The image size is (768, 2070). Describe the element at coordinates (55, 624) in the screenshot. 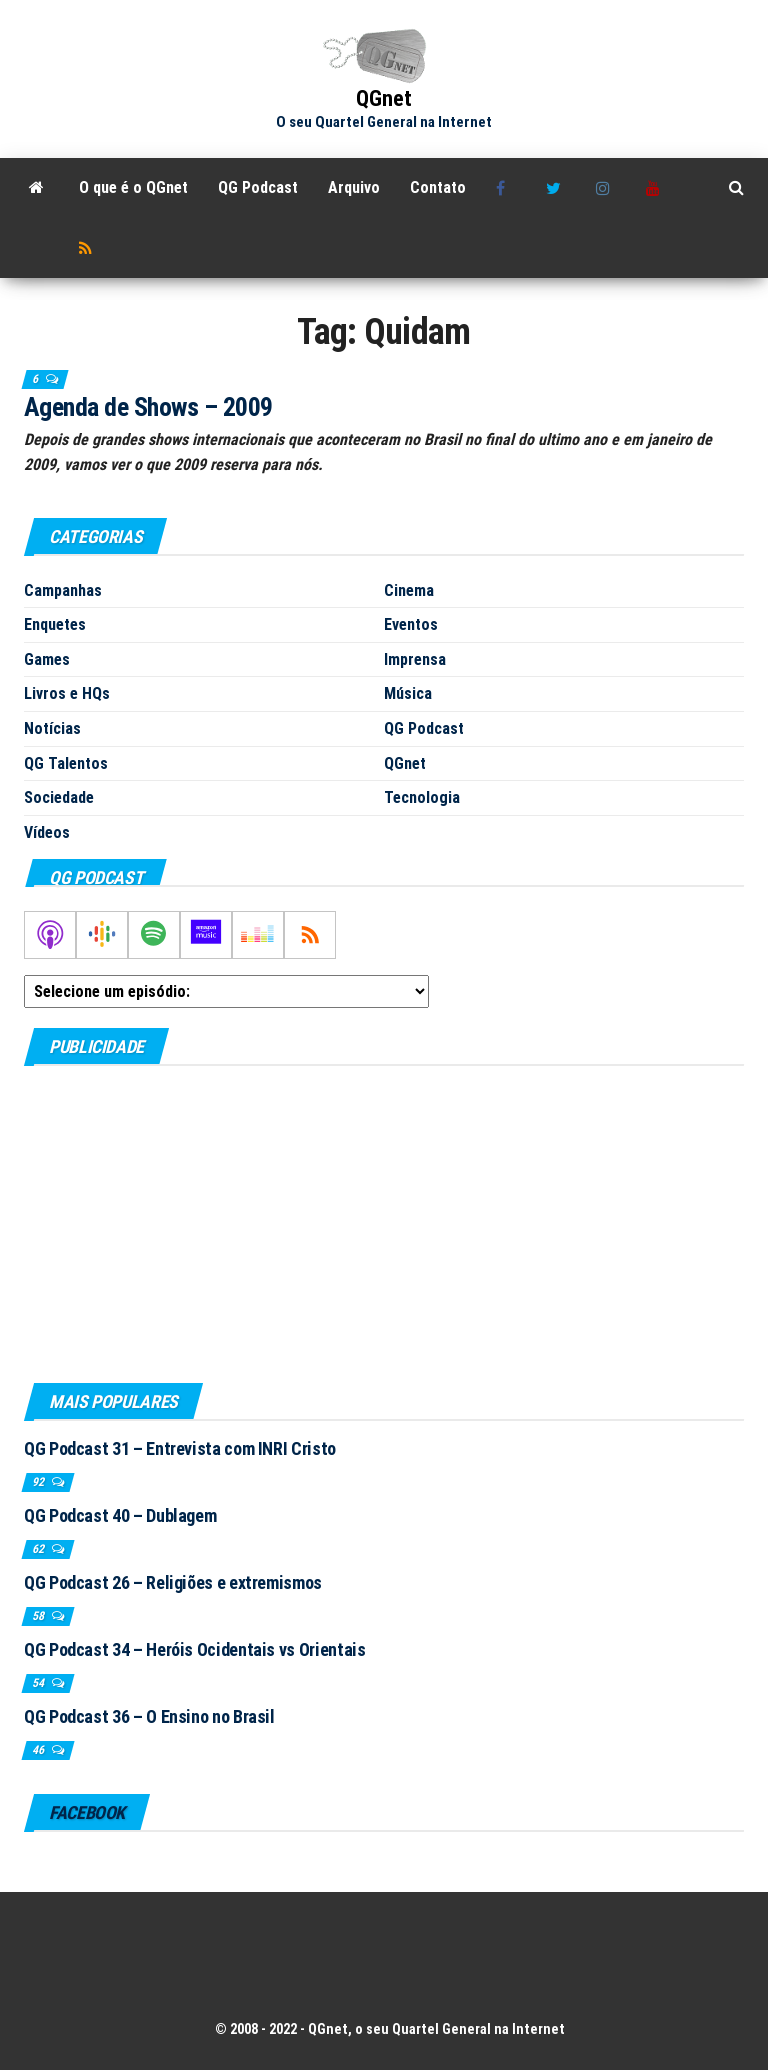

I see `Enquetes` at that location.